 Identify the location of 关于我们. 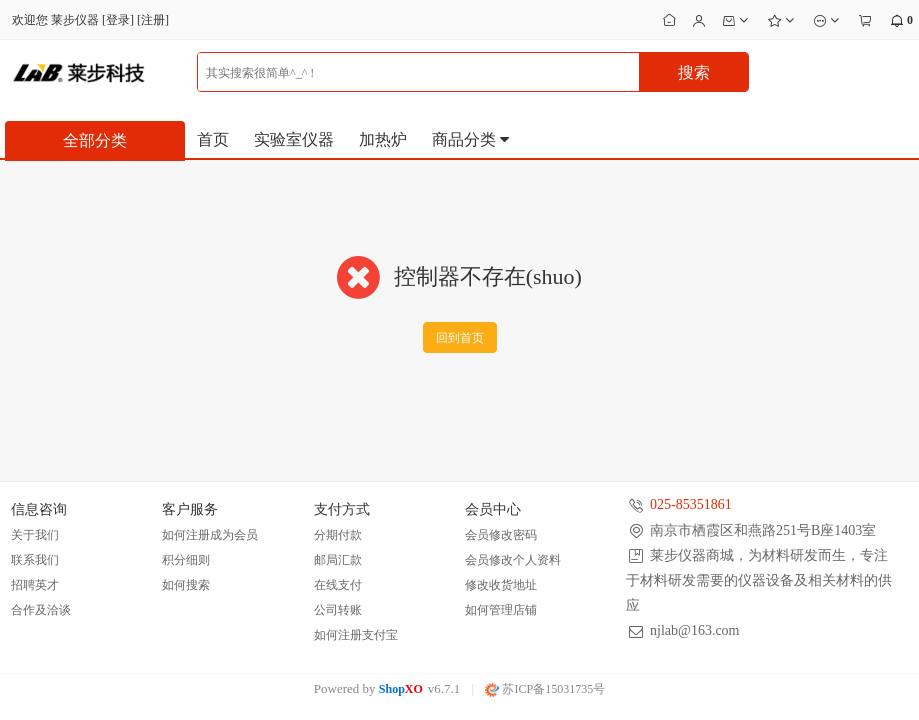
(35, 535).